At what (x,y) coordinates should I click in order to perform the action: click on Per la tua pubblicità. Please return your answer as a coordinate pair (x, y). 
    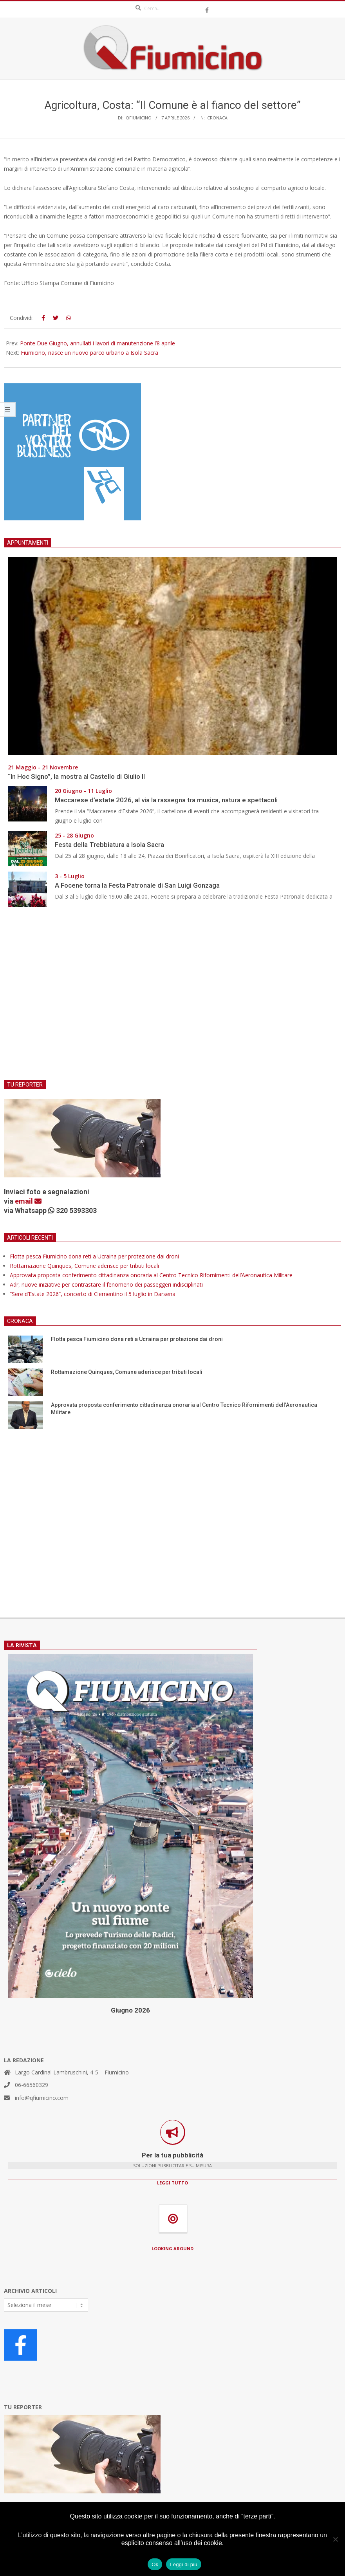
    Looking at the image, I should click on (172, 2155).